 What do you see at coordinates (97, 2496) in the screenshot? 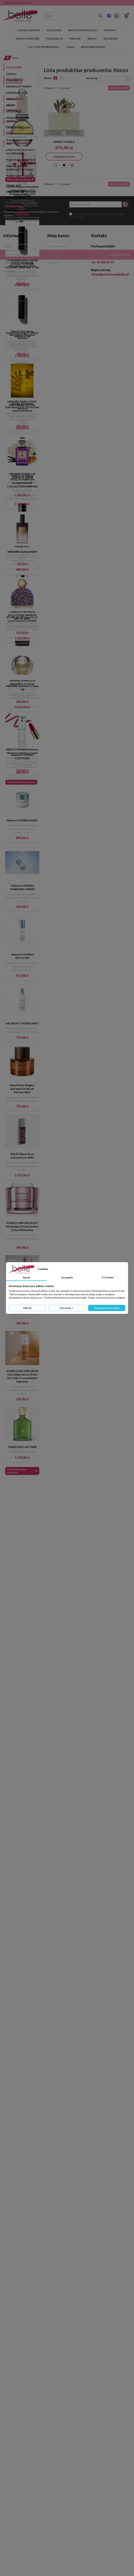
I see `Akceptuję ogólne warunki użytkowania i politykę prywatności` at bounding box center [97, 2496].